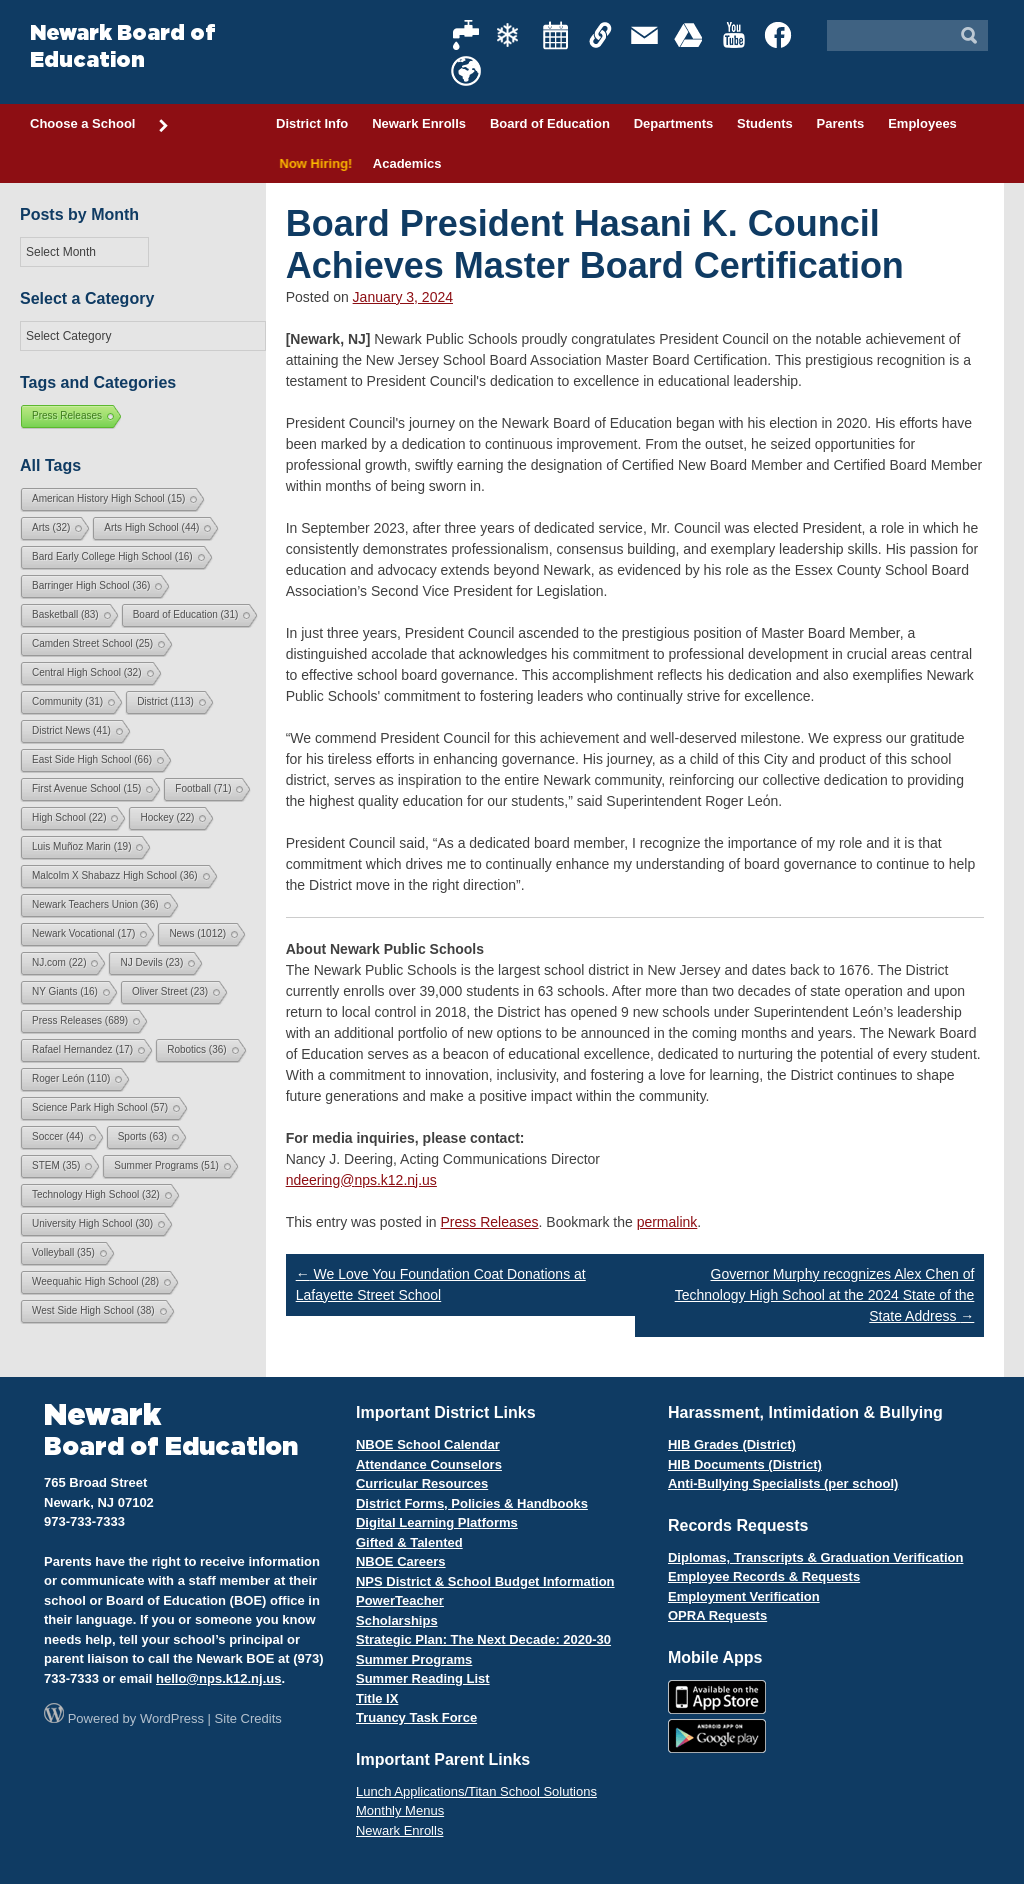 This screenshot has height=1884, width=1024. I want to click on WordPress, so click(172, 1718).